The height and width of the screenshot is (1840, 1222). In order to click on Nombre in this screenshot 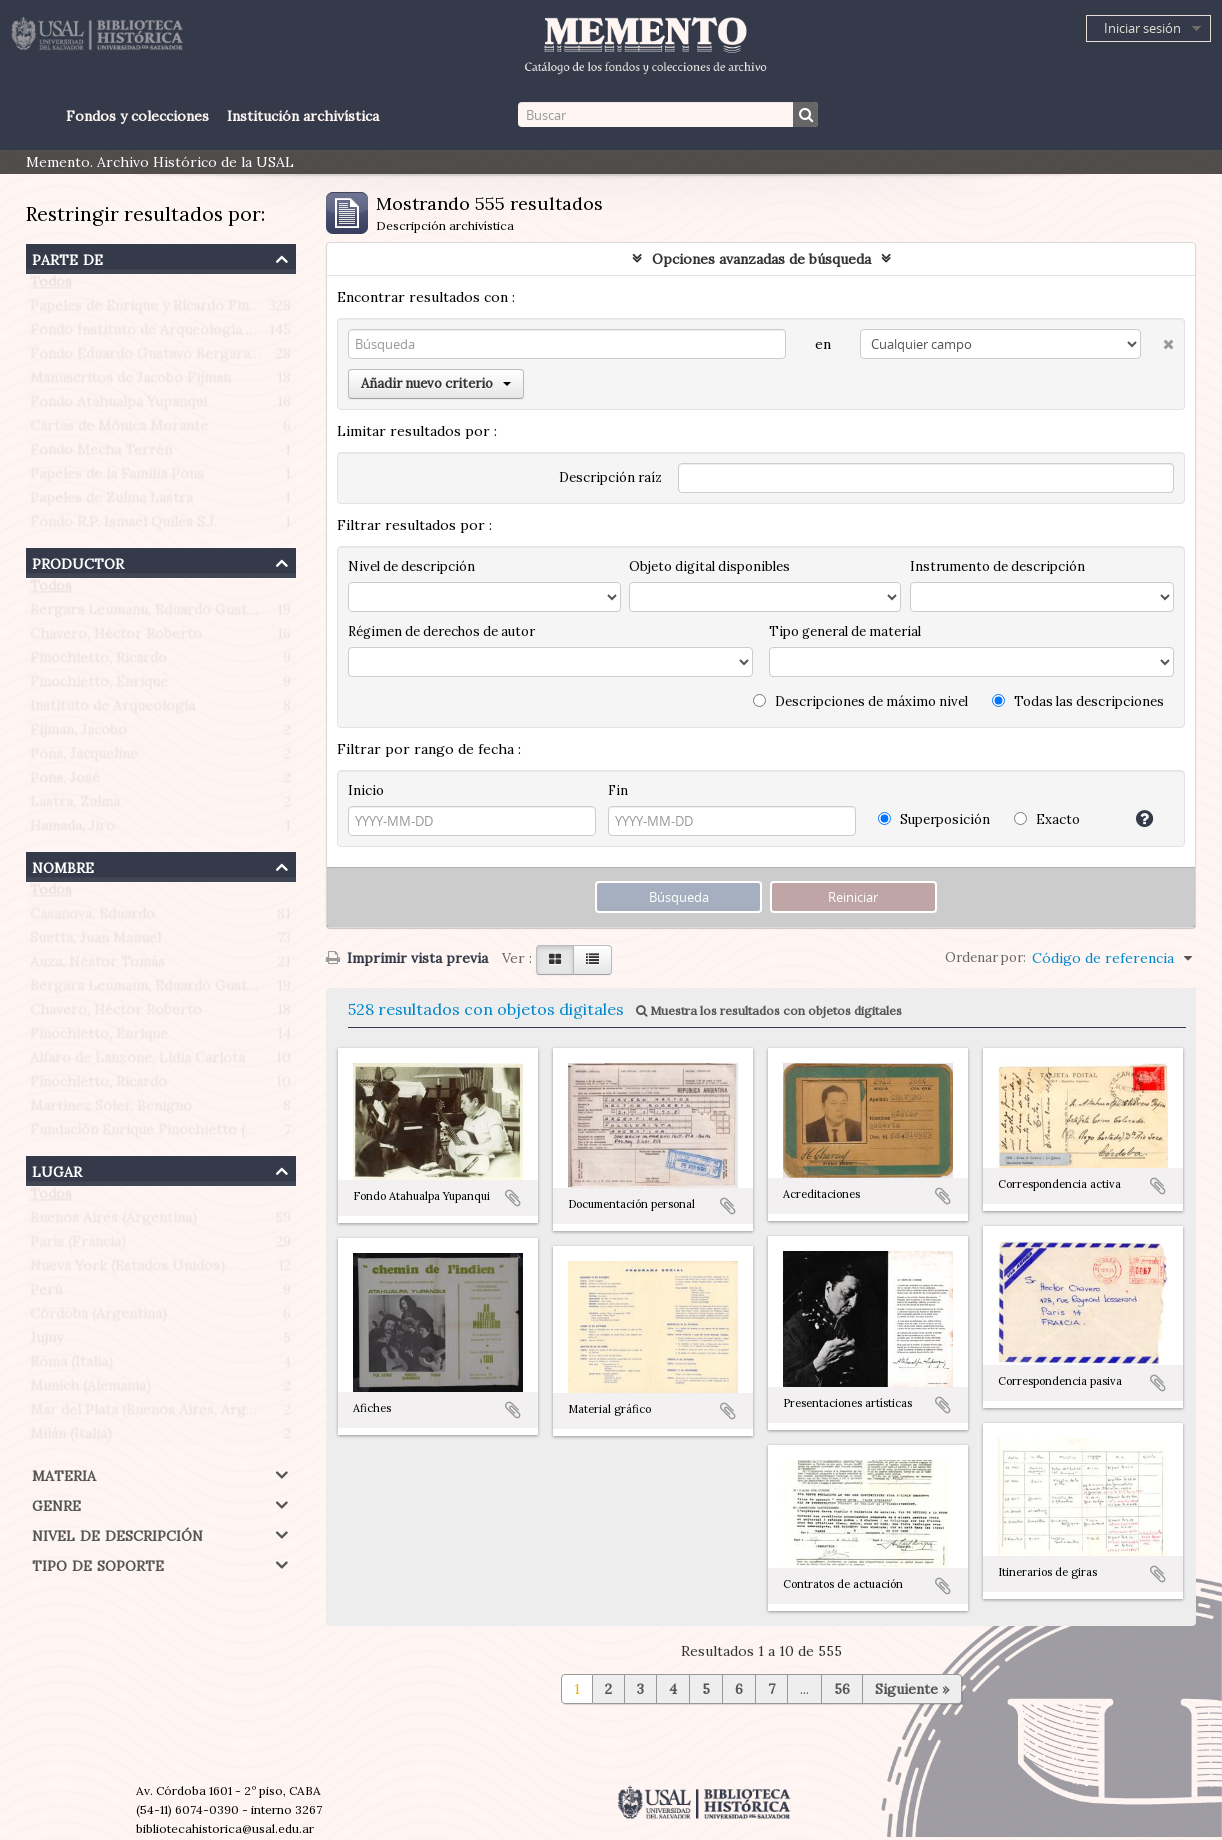, I will do `click(63, 865)`.